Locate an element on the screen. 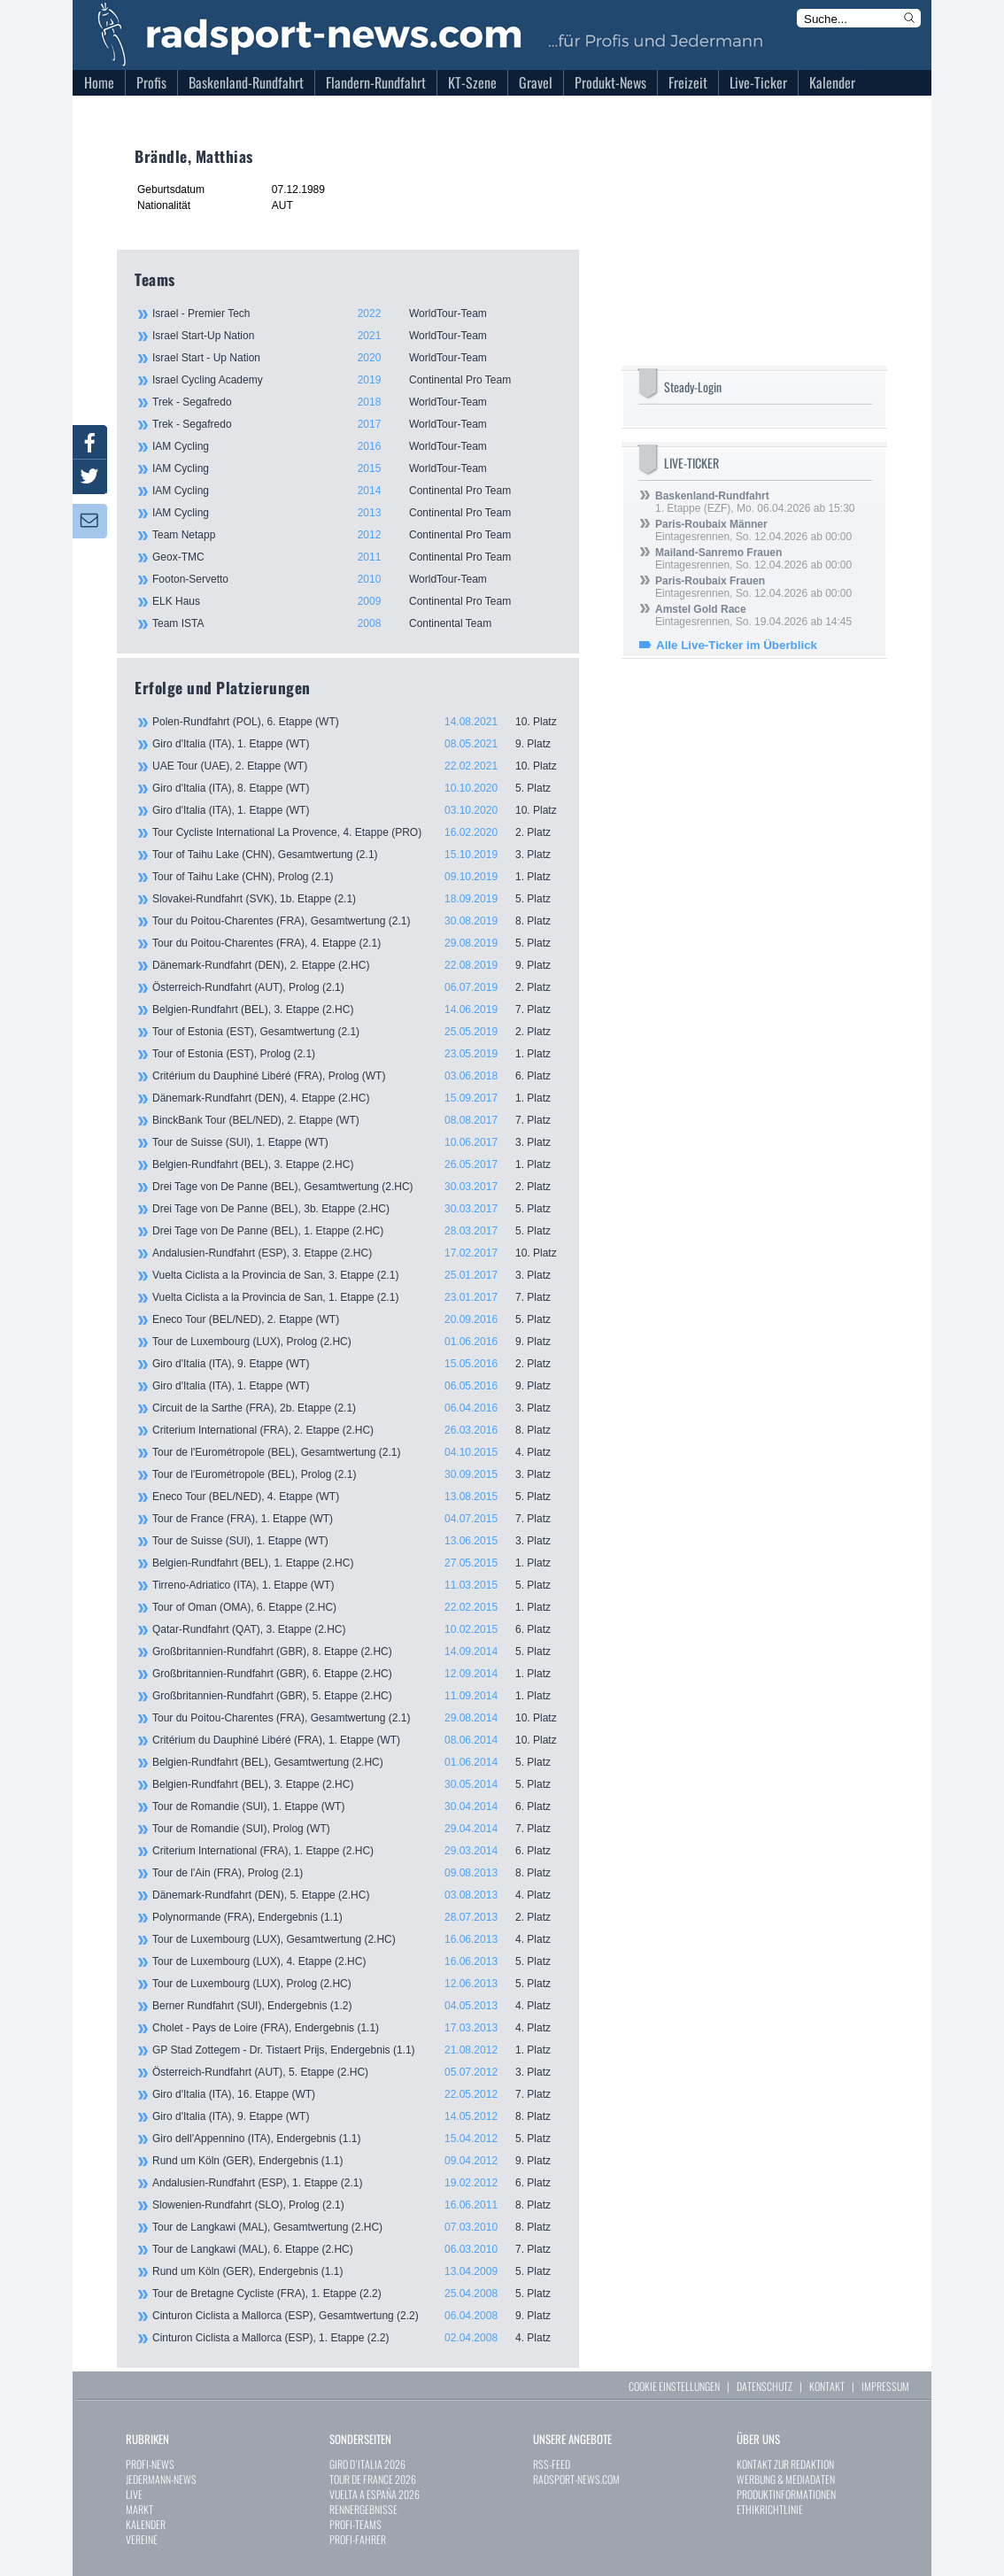 The image size is (1004, 2576). Tirreno-Adriatico (ITA), 1. Etappe (WT) is located at coordinates (356, 1585).